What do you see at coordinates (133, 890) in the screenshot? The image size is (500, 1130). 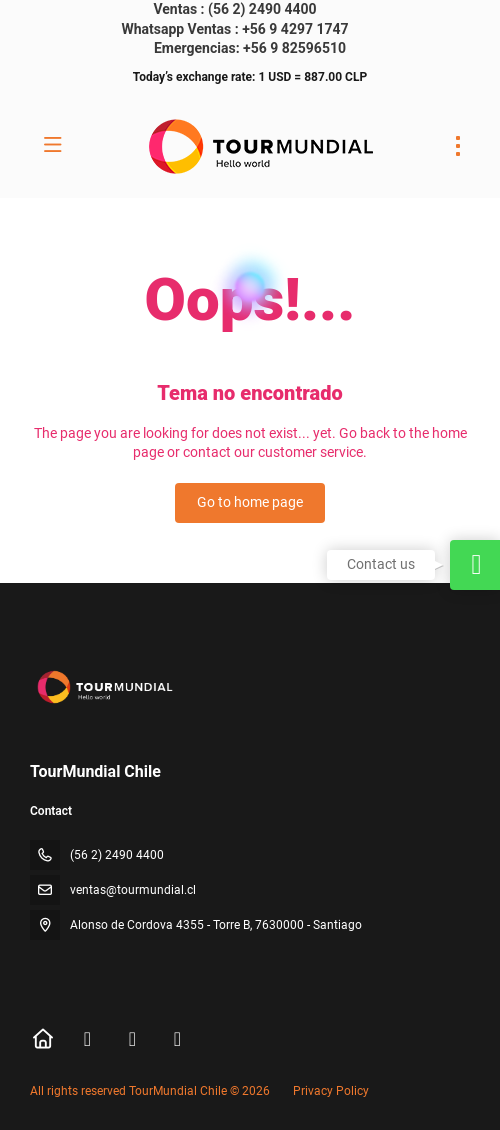 I see `ventas@tourmundial.cl` at bounding box center [133, 890].